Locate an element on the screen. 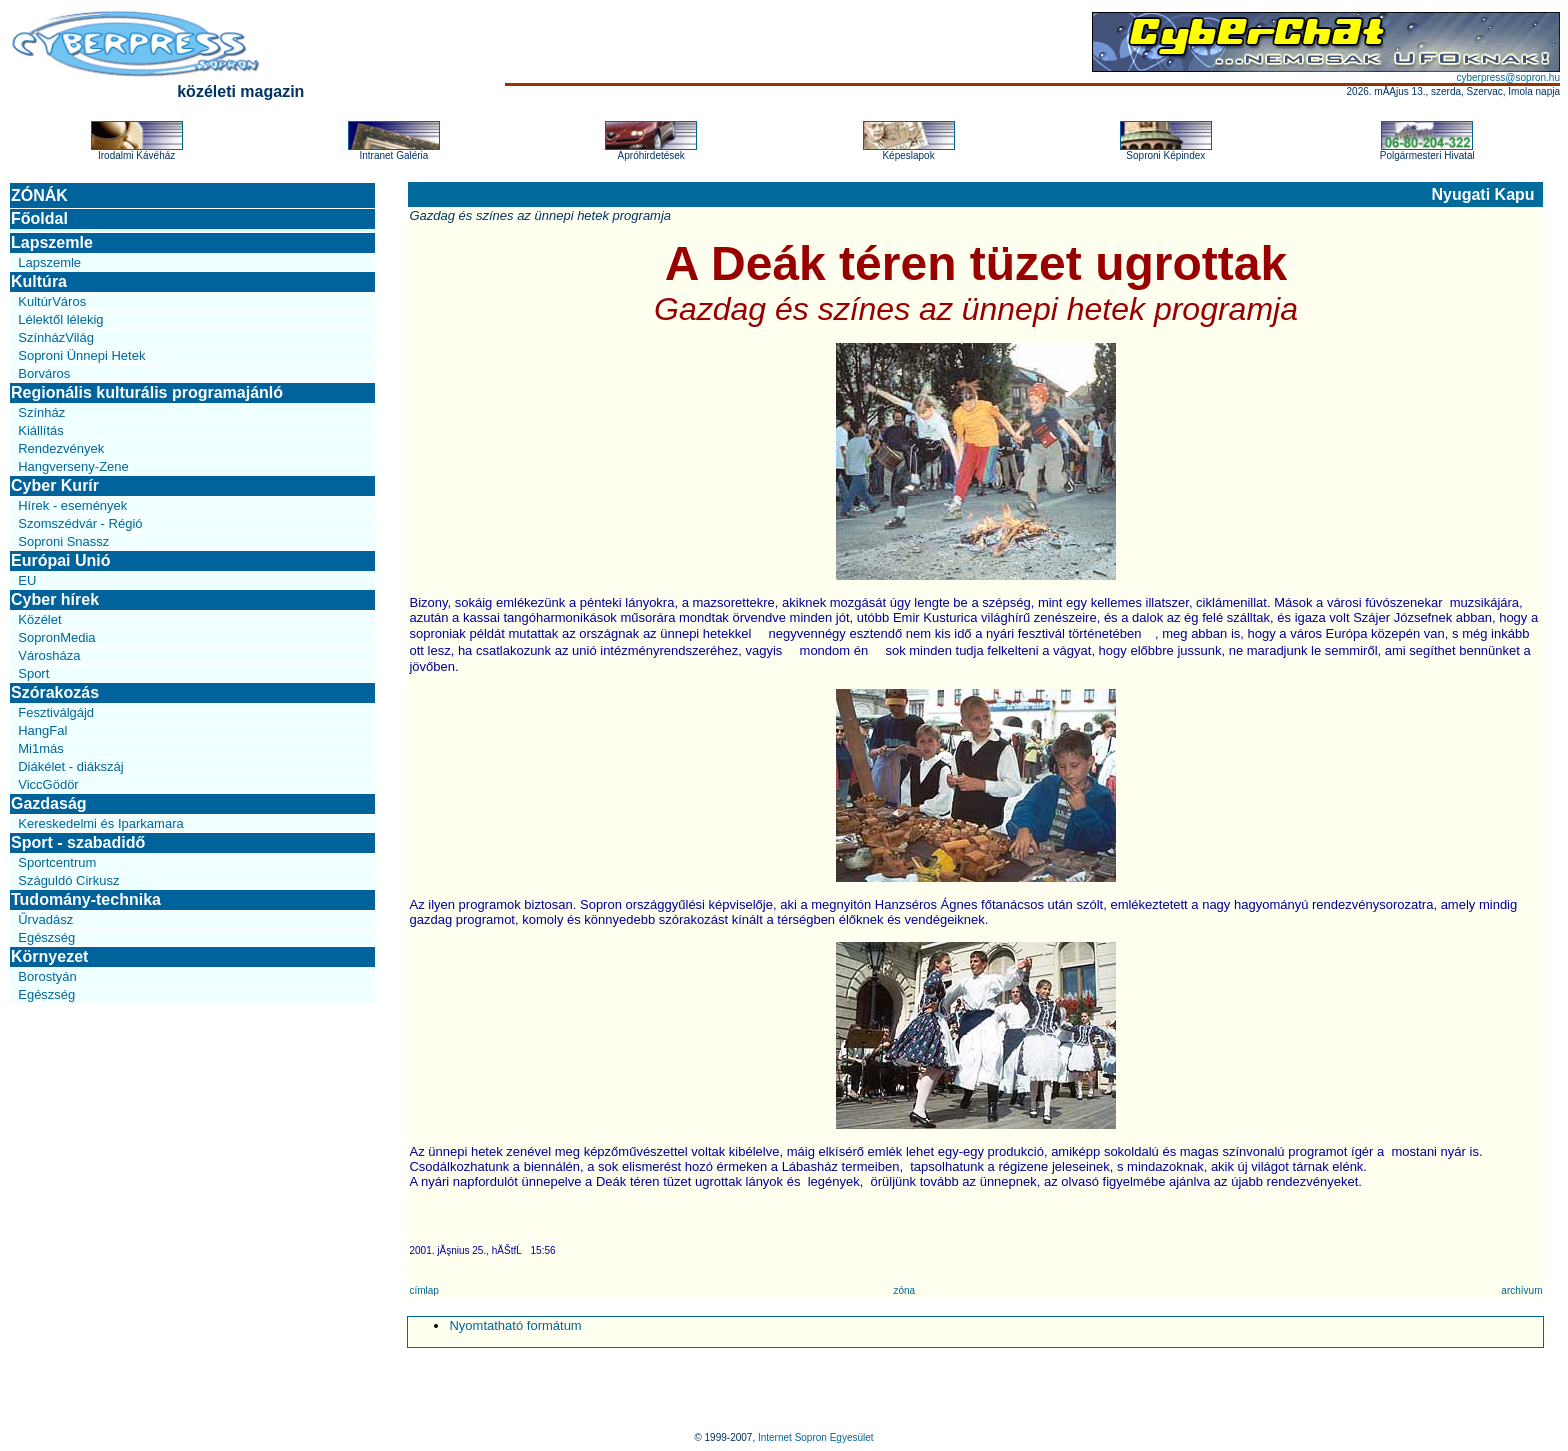 The width and height of the screenshot is (1568, 1451). Rendezvények is located at coordinates (61, 448).